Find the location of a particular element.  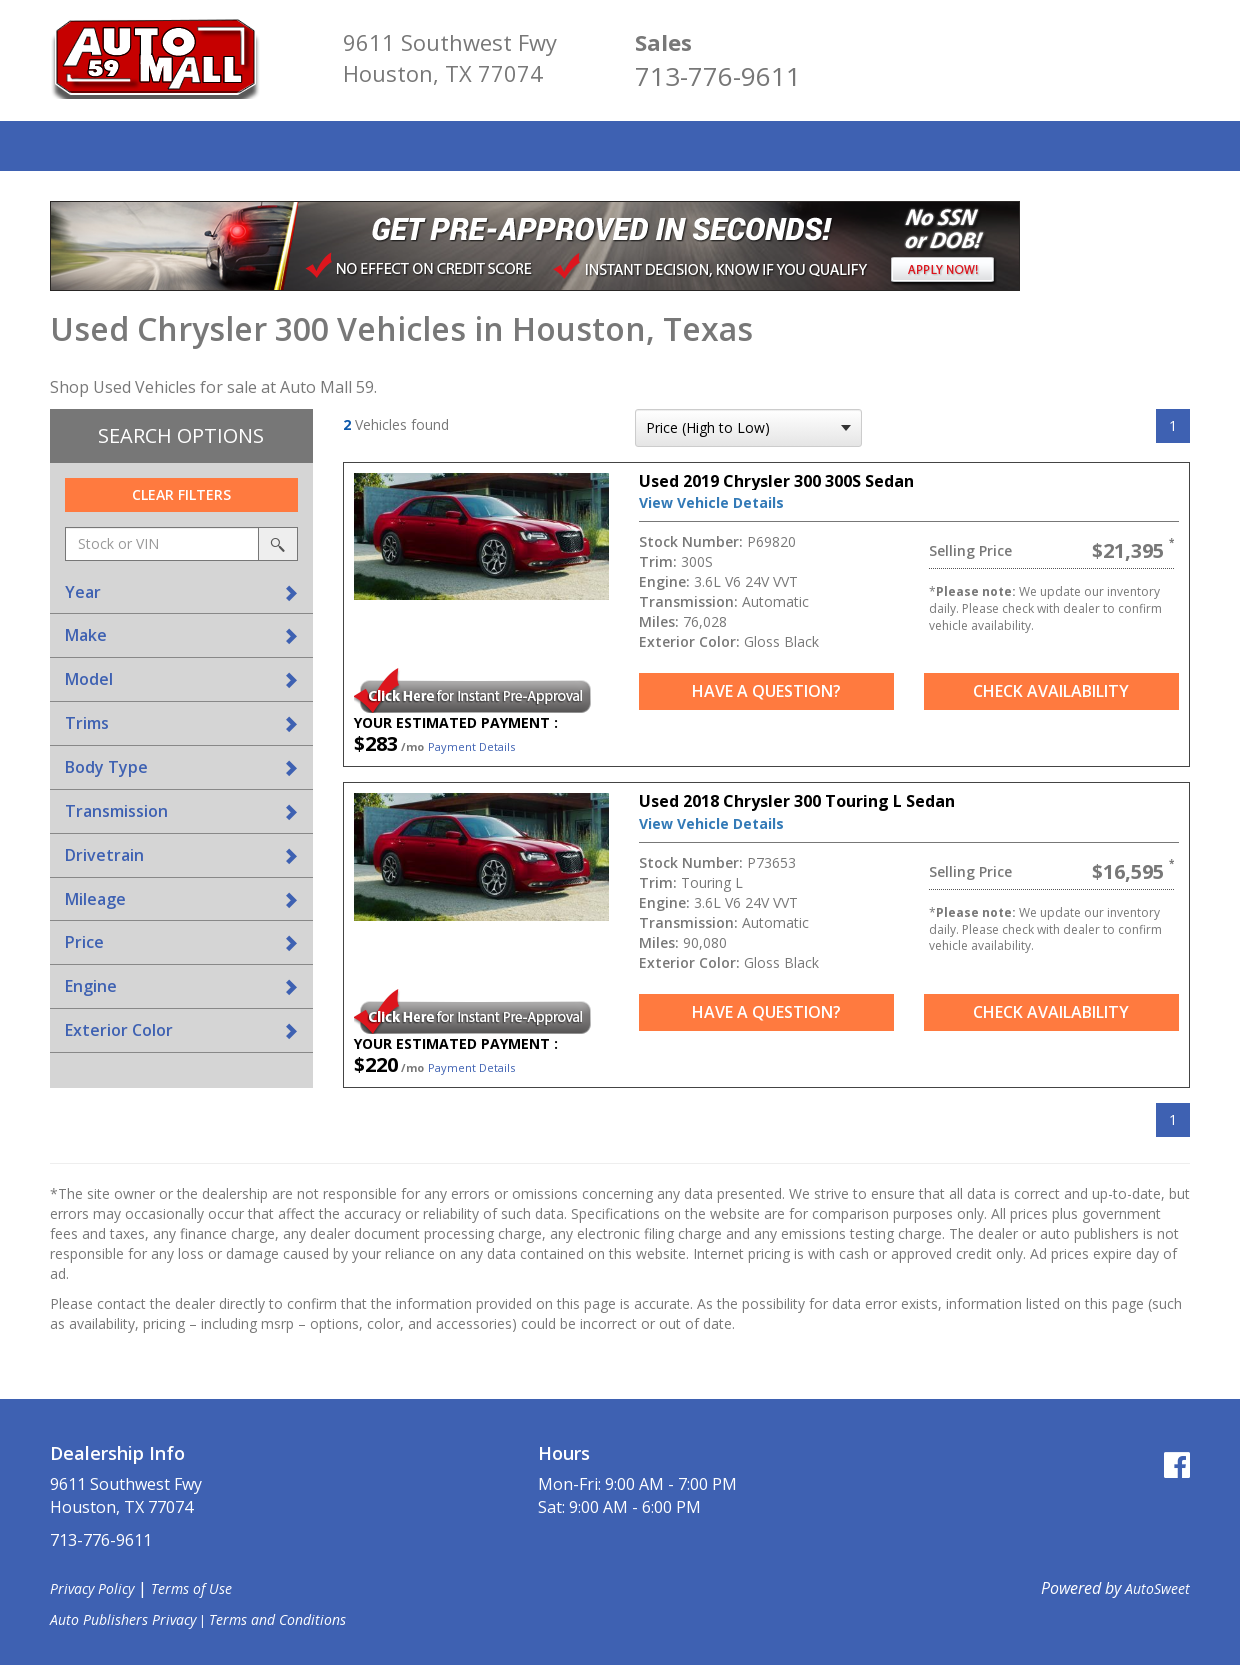

Mileage [button] is located at coordinates (95, 899).